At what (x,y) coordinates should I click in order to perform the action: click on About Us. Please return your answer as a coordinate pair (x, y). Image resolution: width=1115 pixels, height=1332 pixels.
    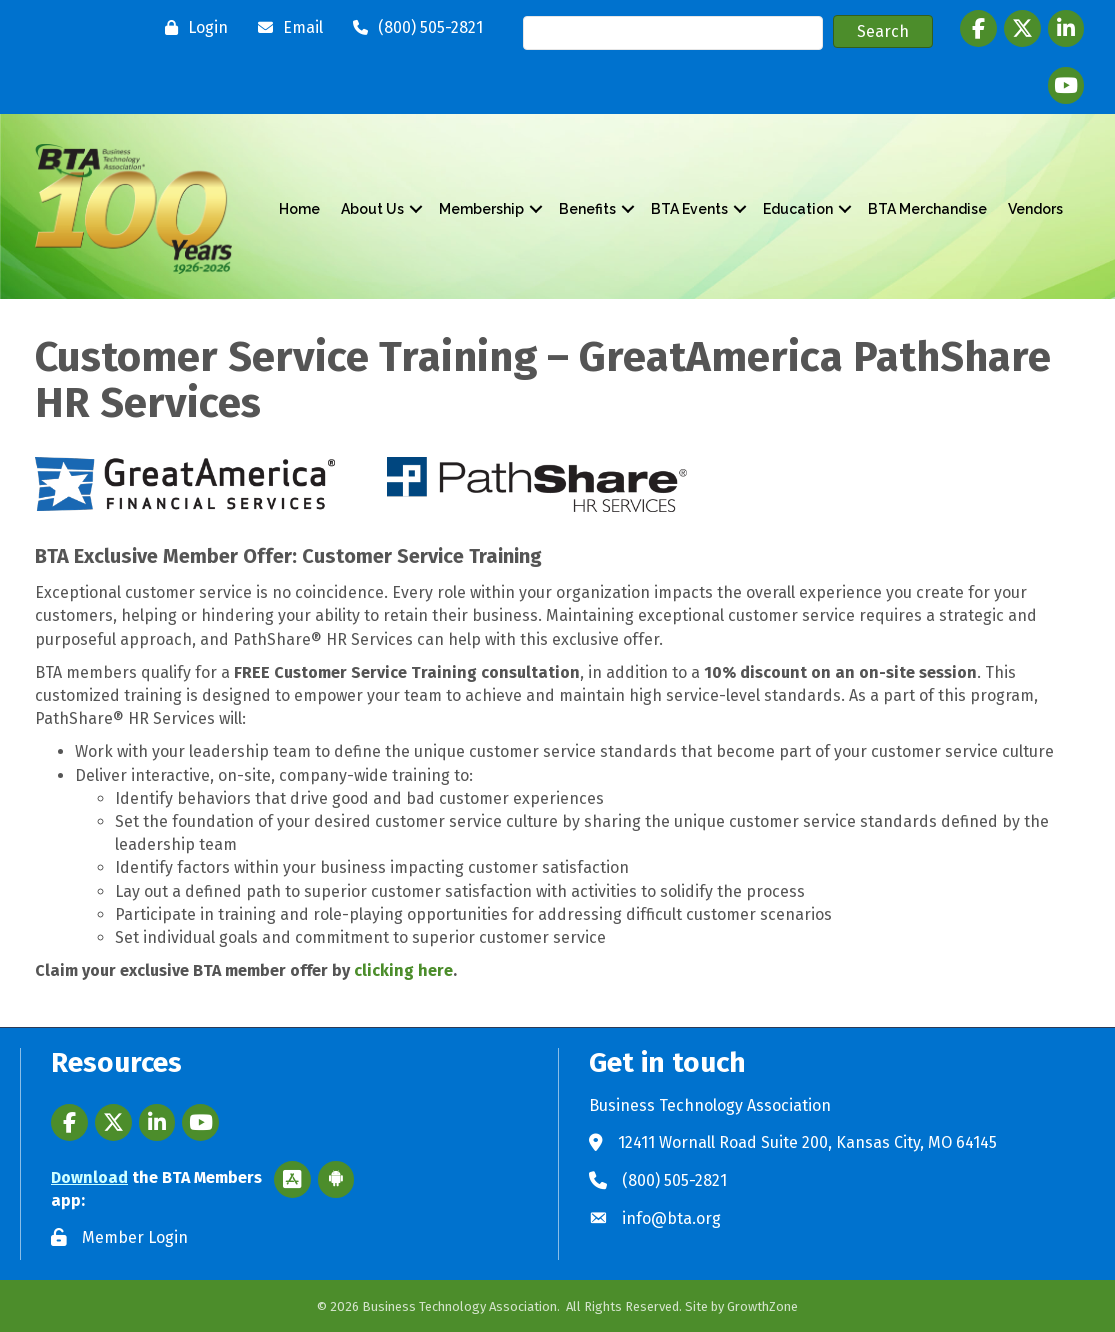
    Looking at the image, I should click on (372, 209).